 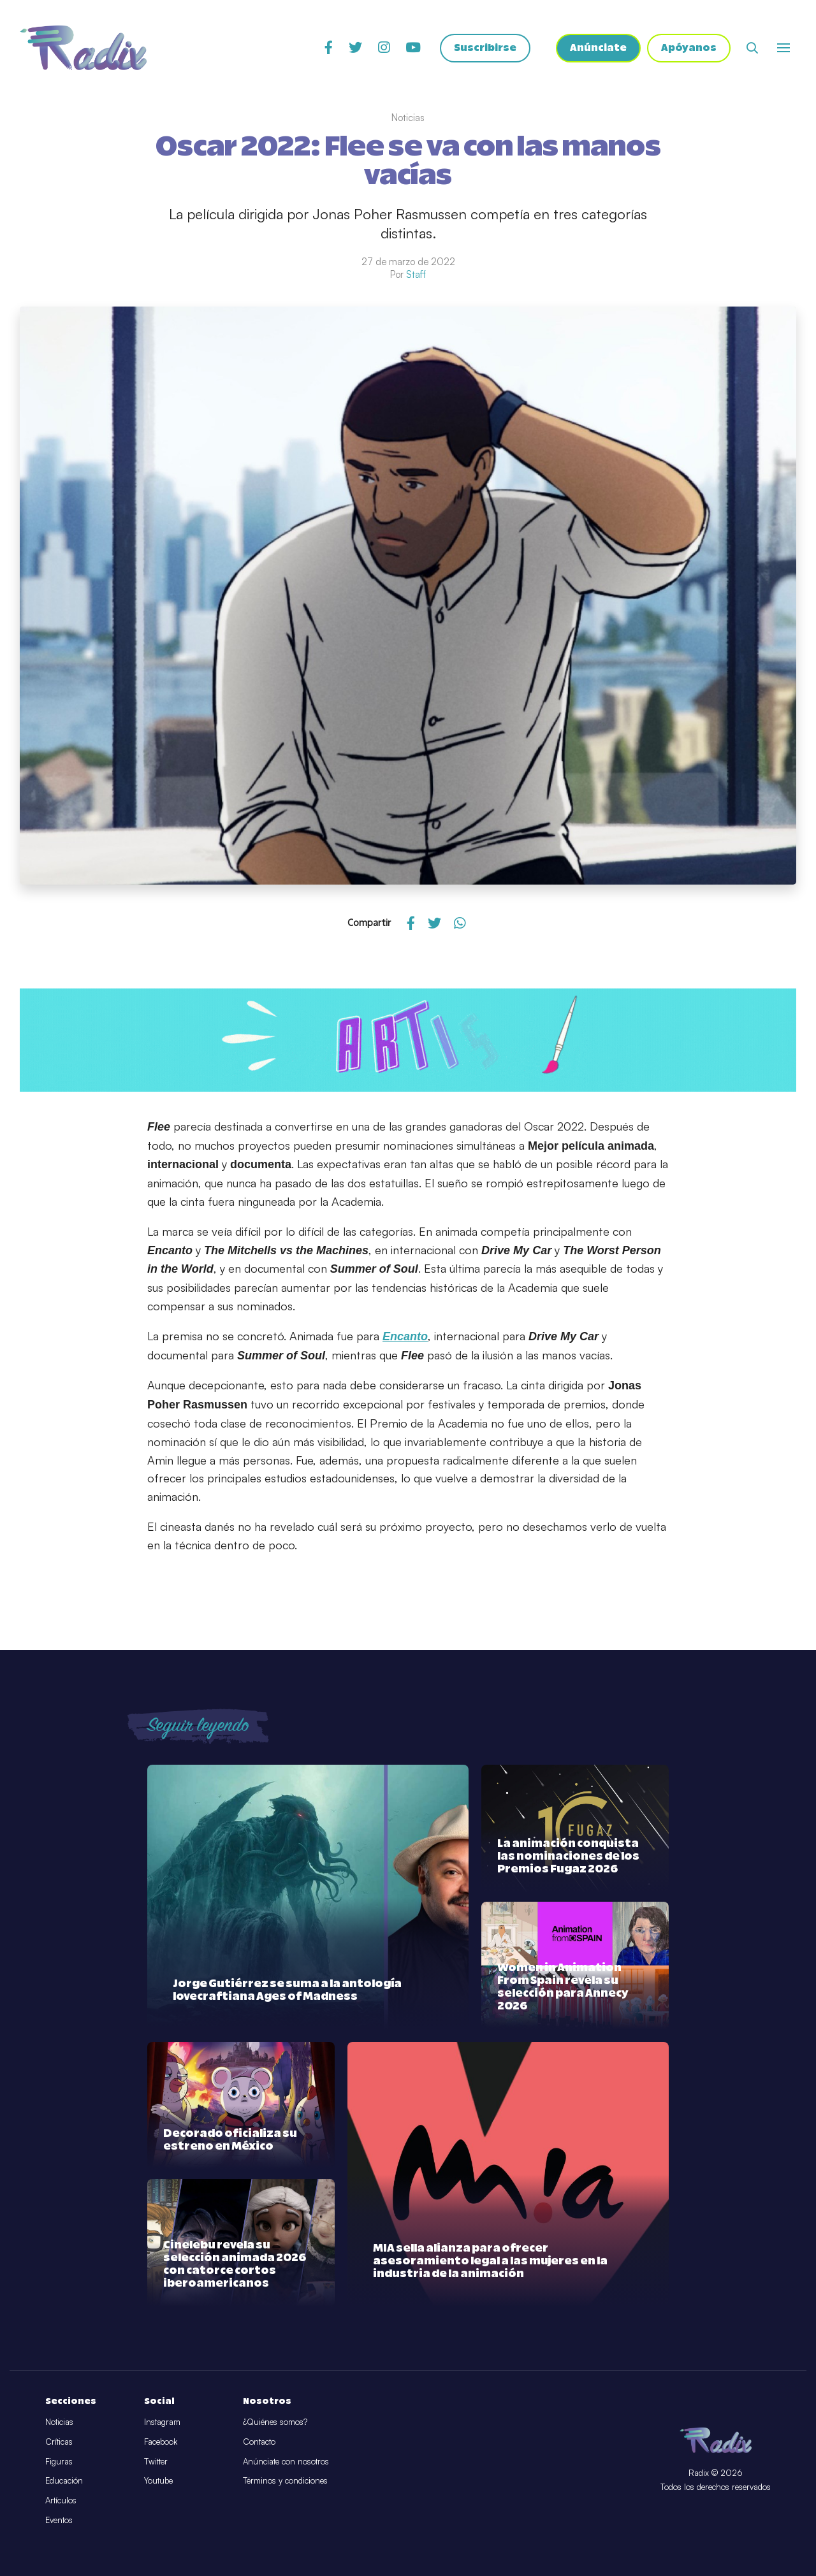 I want to click on [Abrir buscador], so click(x=752, y=48).